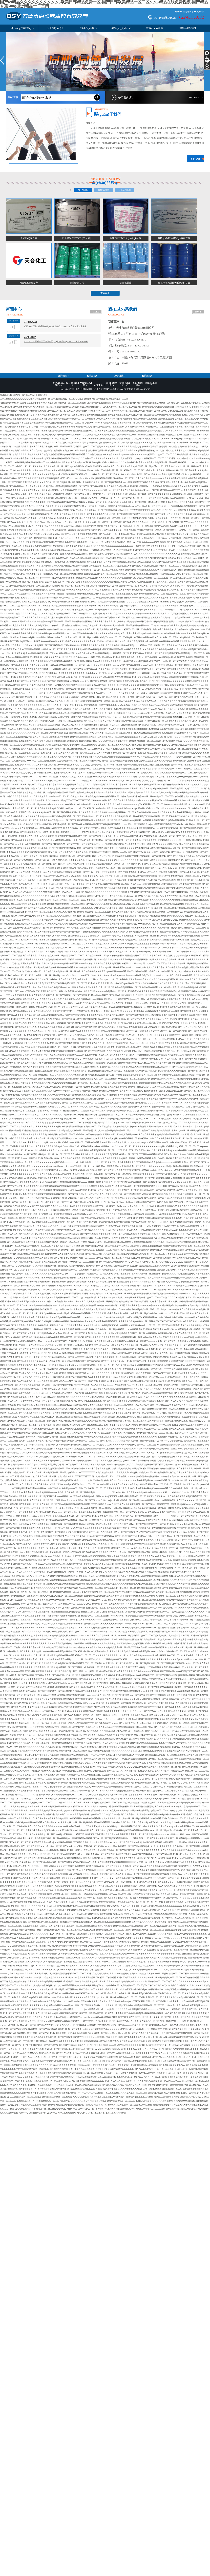  I want to click on 不卡av在线播放, so click(119, 1492).